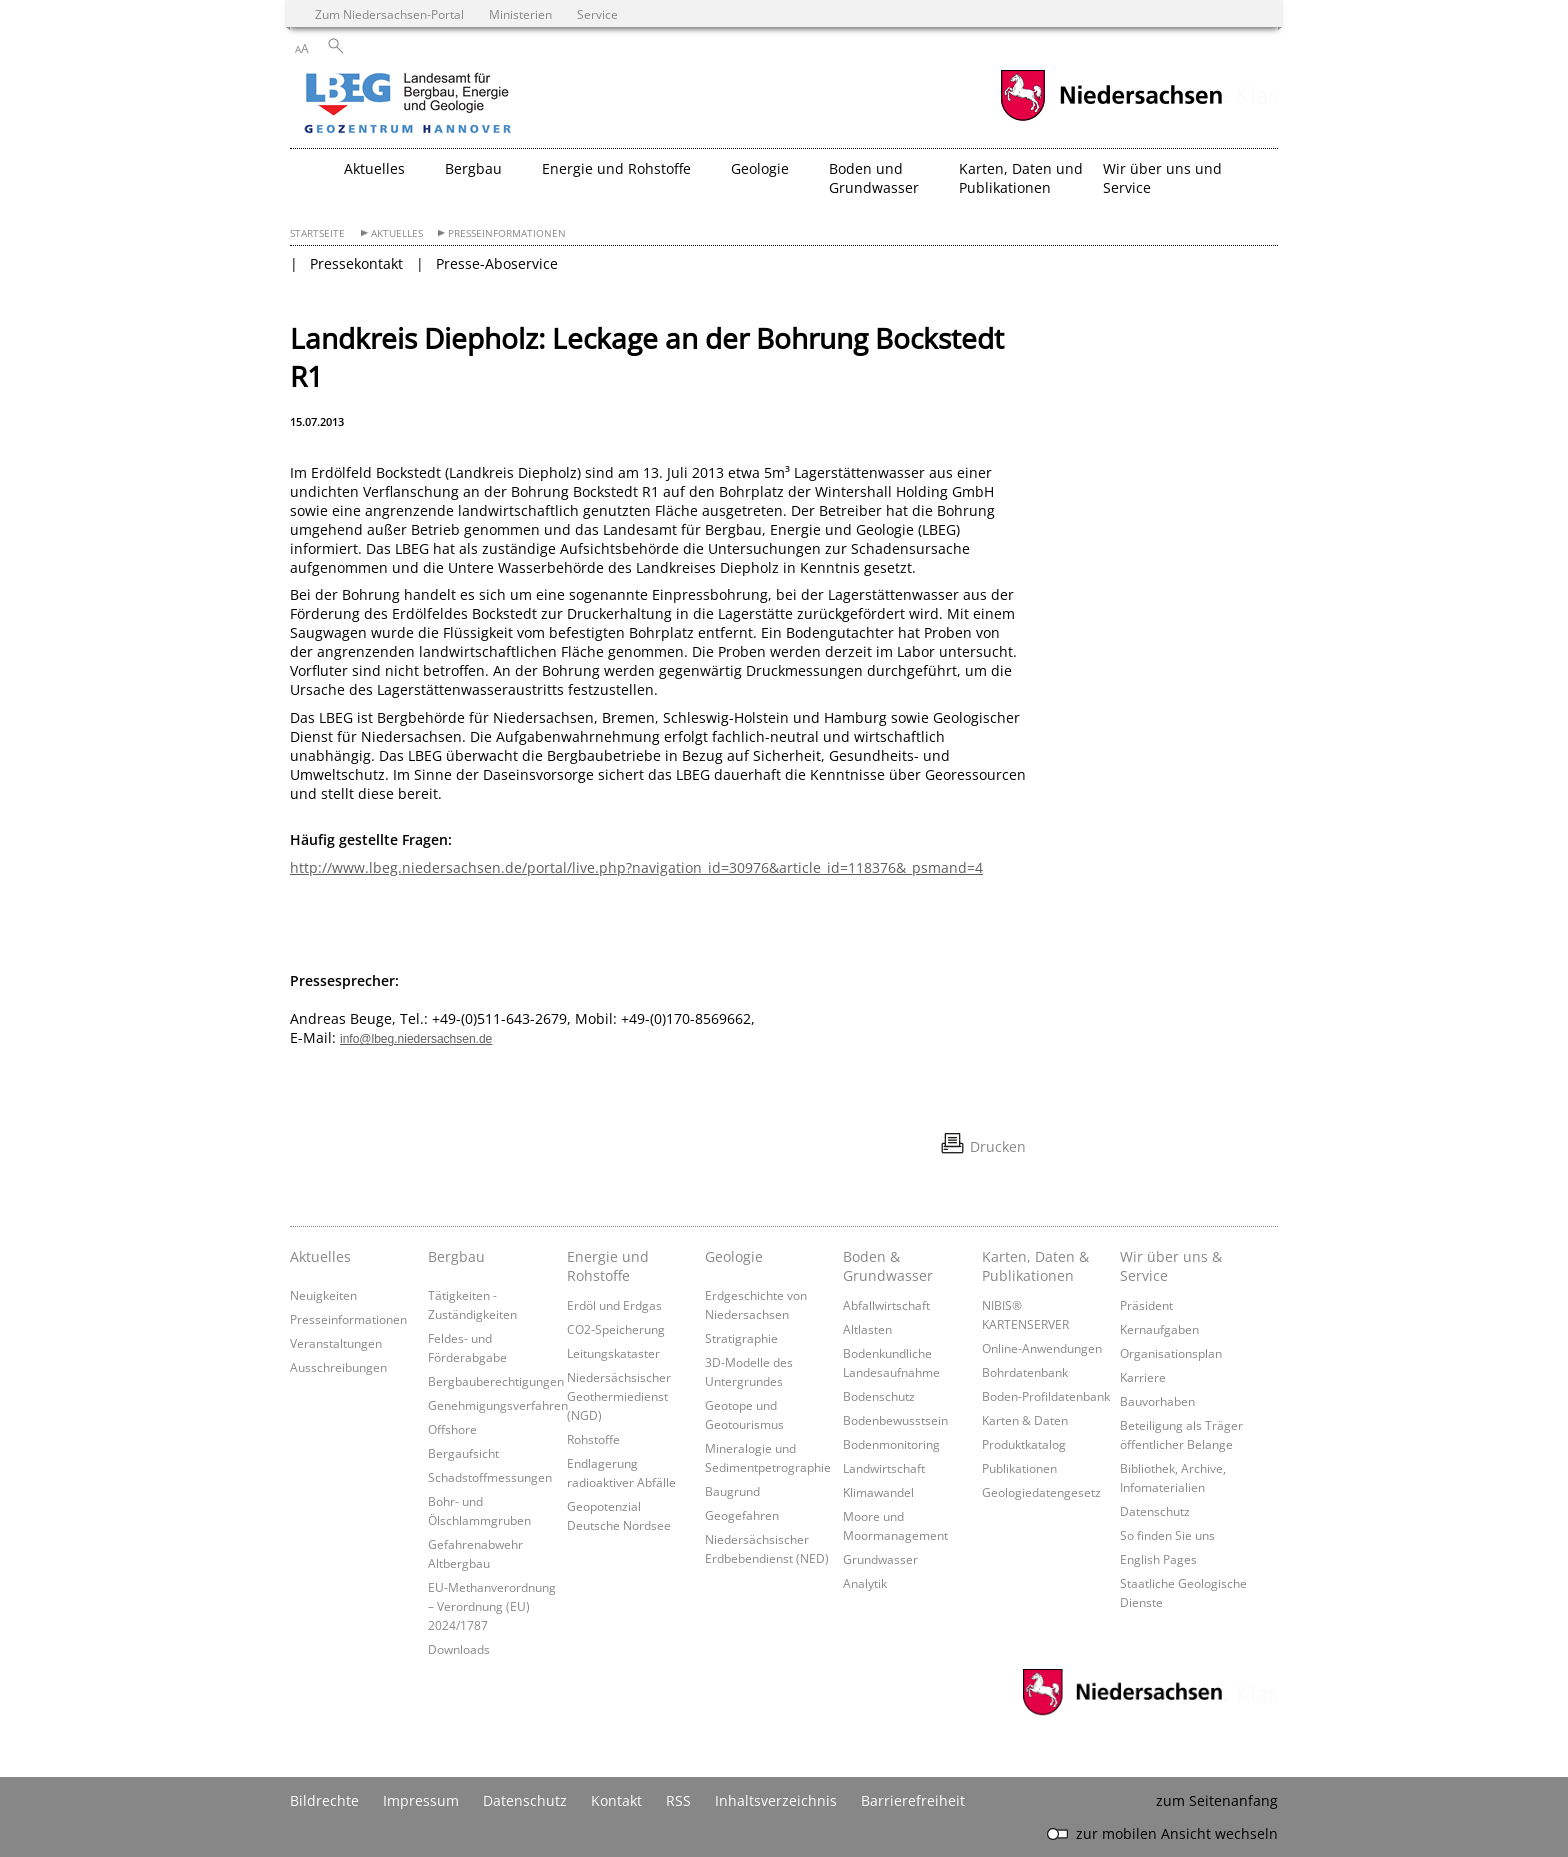 The height and width of the screenshot is (1857, 1568). I want to click on Bergbau, so click(456, 1256).